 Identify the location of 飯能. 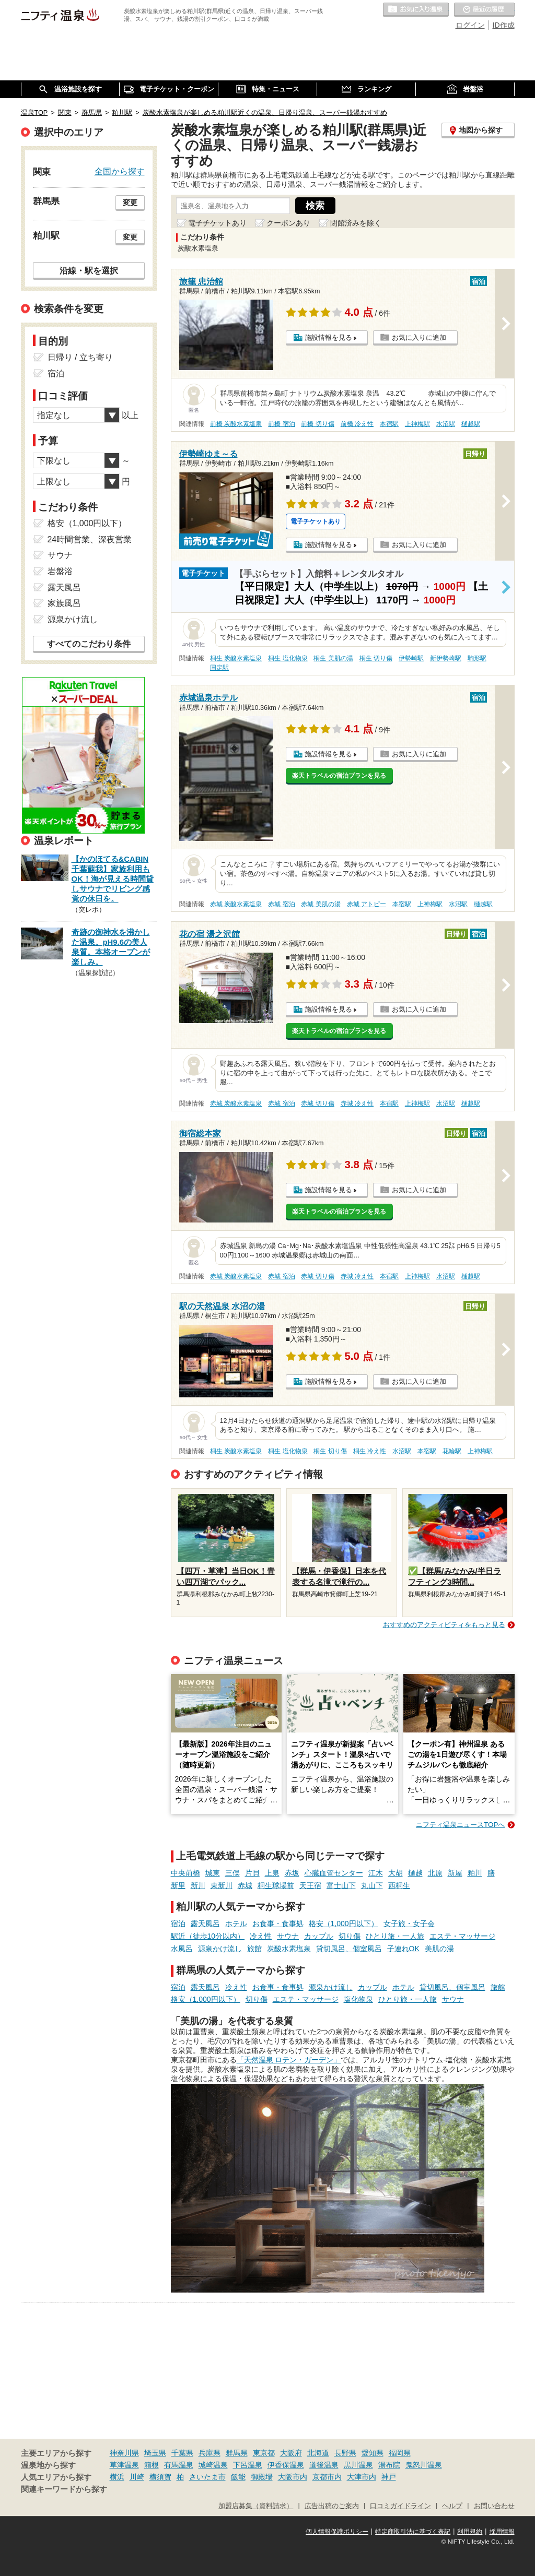
(238, 2477).